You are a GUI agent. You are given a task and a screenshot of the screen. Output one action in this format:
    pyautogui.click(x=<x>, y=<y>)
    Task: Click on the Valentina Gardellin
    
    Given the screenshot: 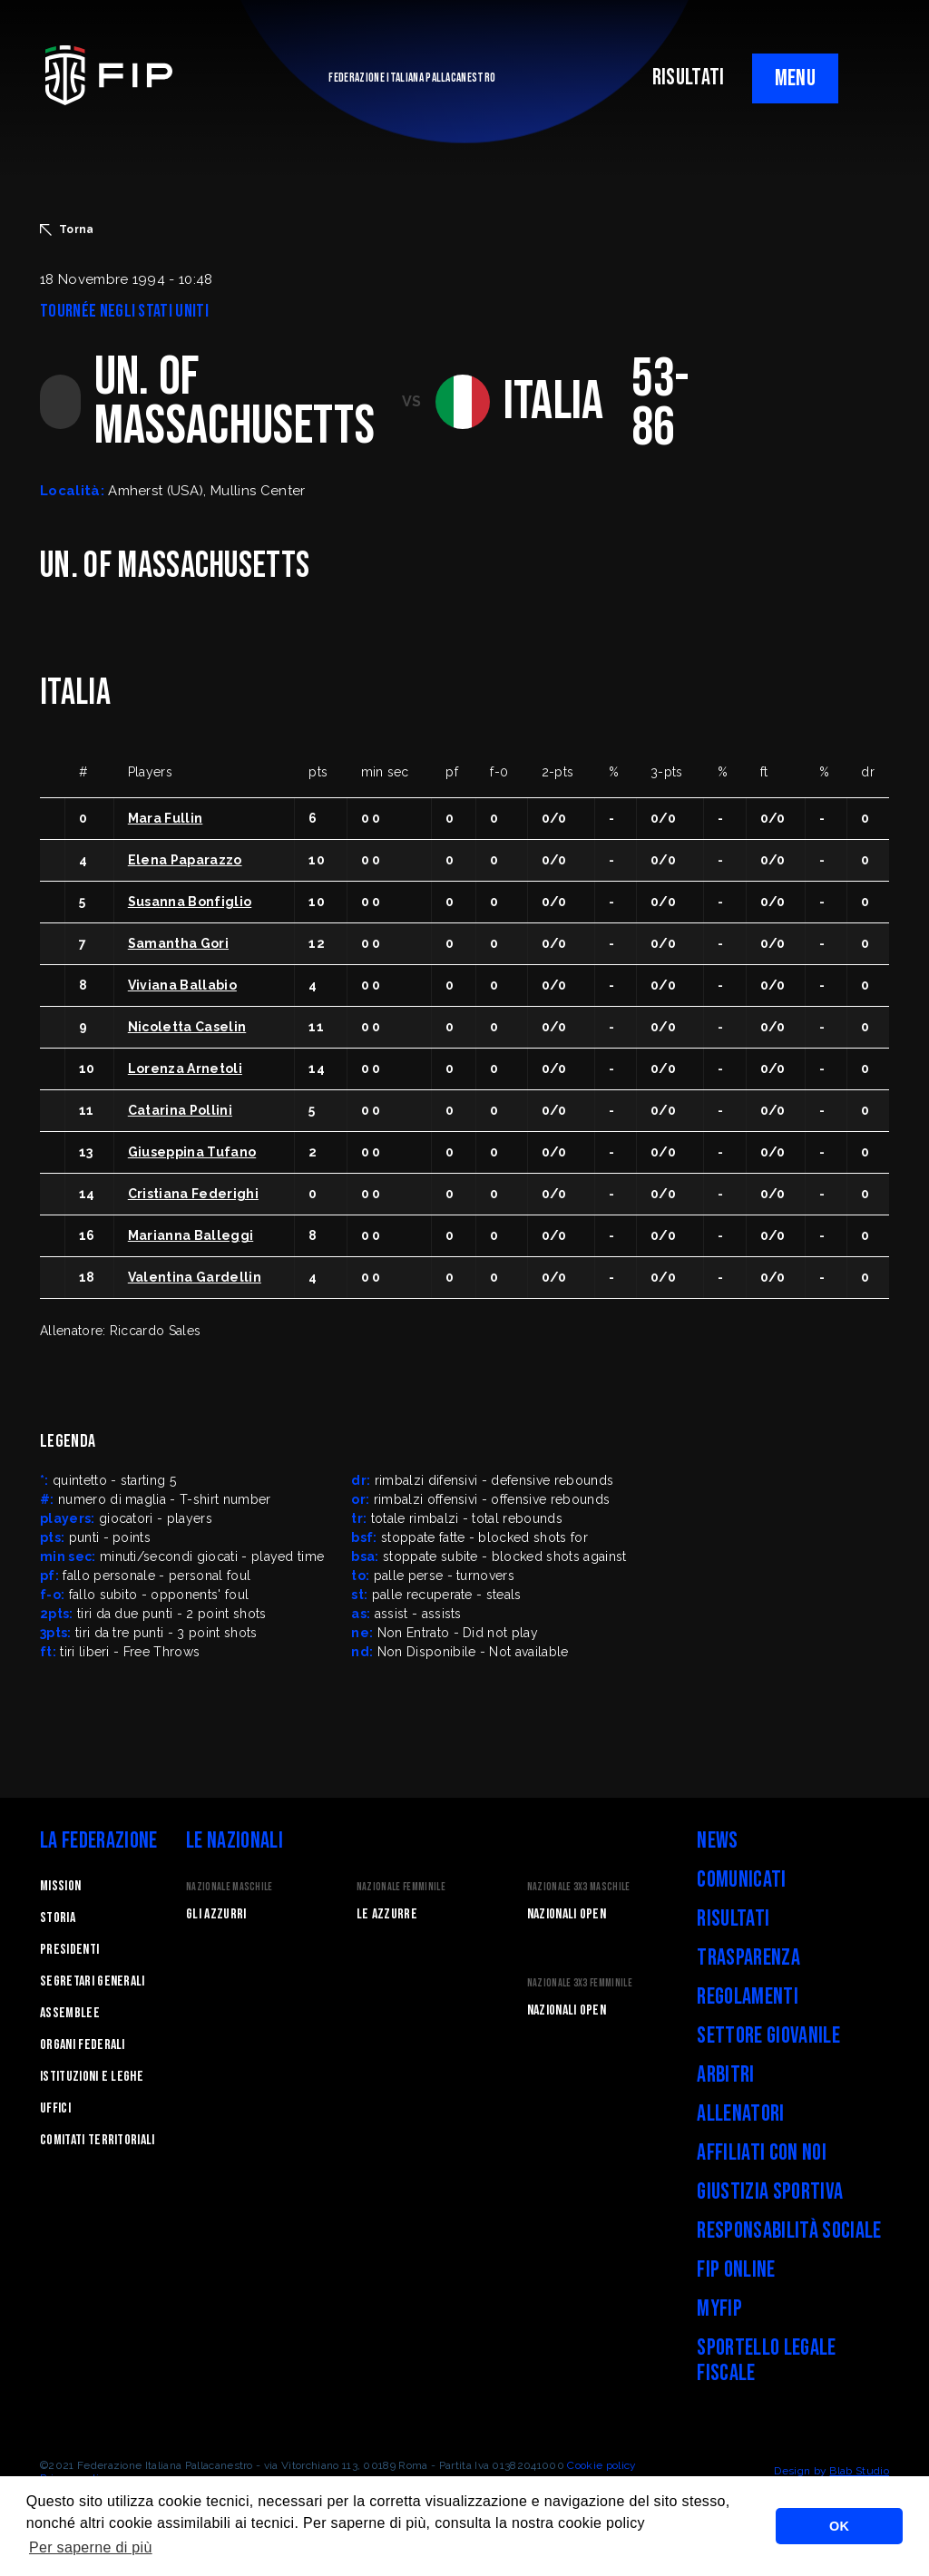 What is the action you would take?
    pyautogui.click(x=194, y=1277)
    